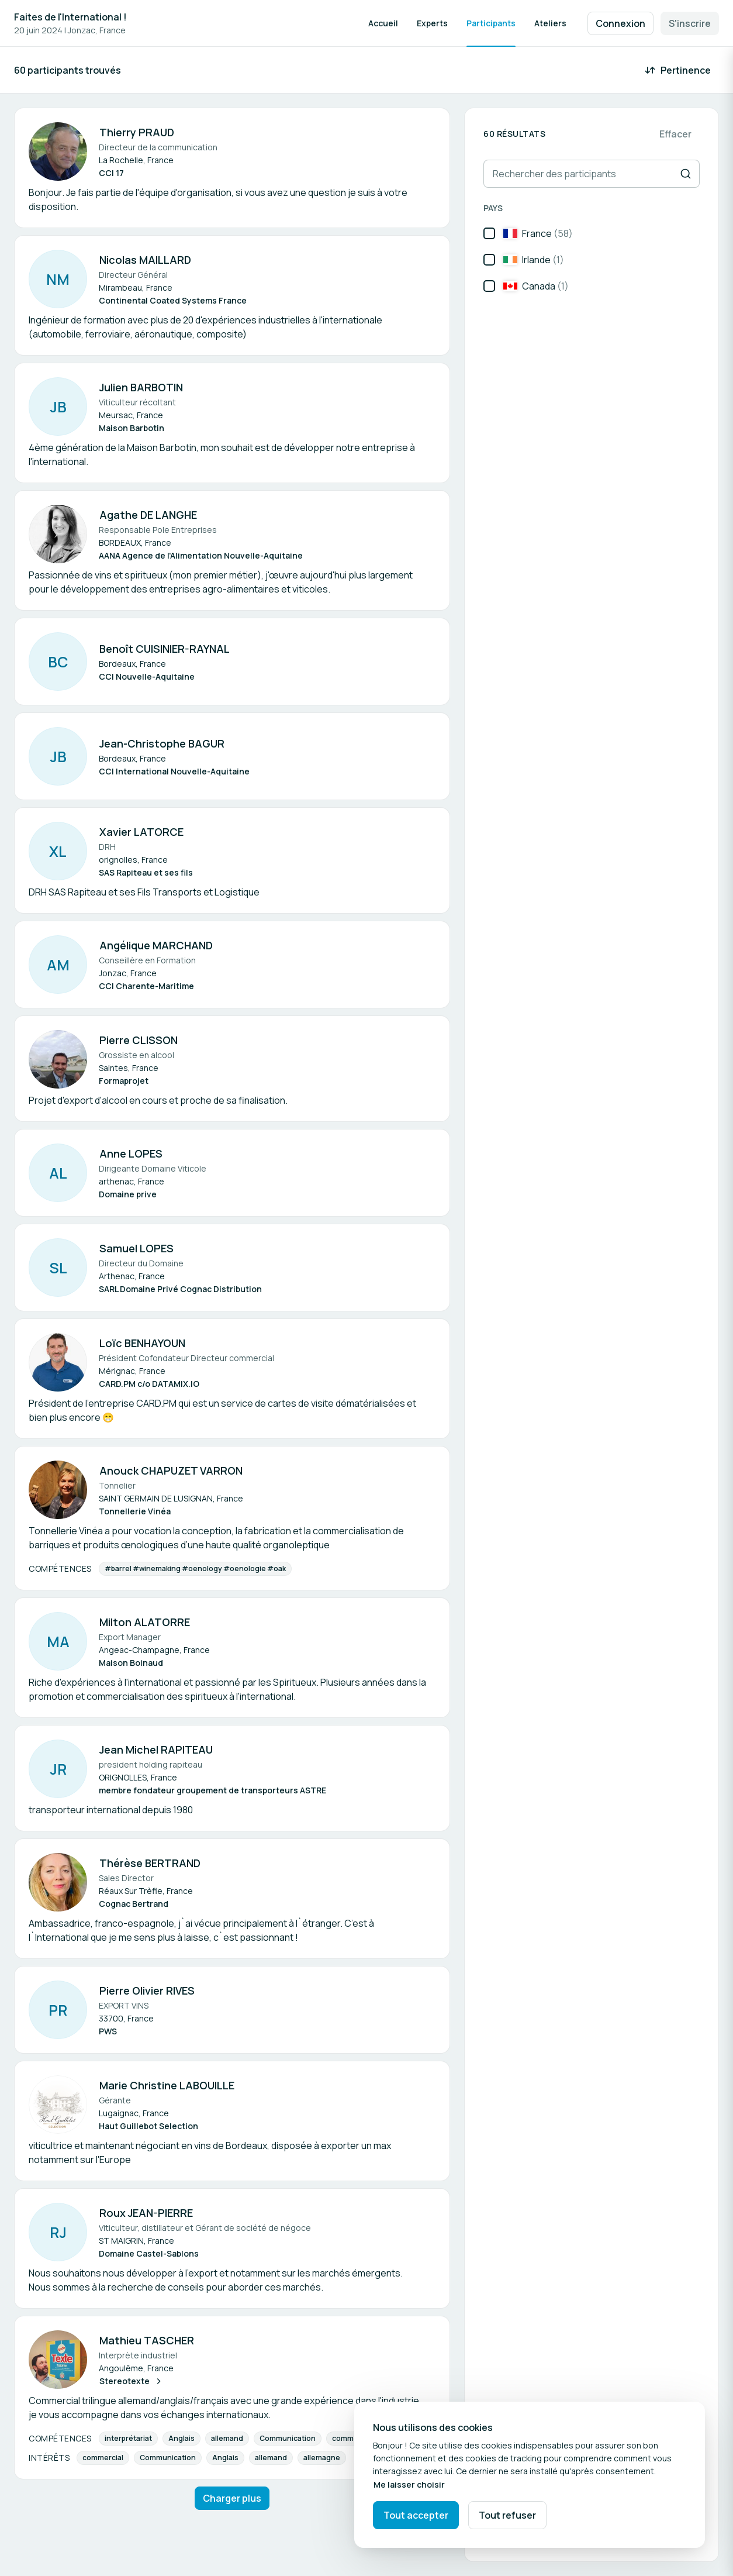 The width and height of the screenshot is (733, 2576). I want to click on Anne LOPES, so click(130, 1153).